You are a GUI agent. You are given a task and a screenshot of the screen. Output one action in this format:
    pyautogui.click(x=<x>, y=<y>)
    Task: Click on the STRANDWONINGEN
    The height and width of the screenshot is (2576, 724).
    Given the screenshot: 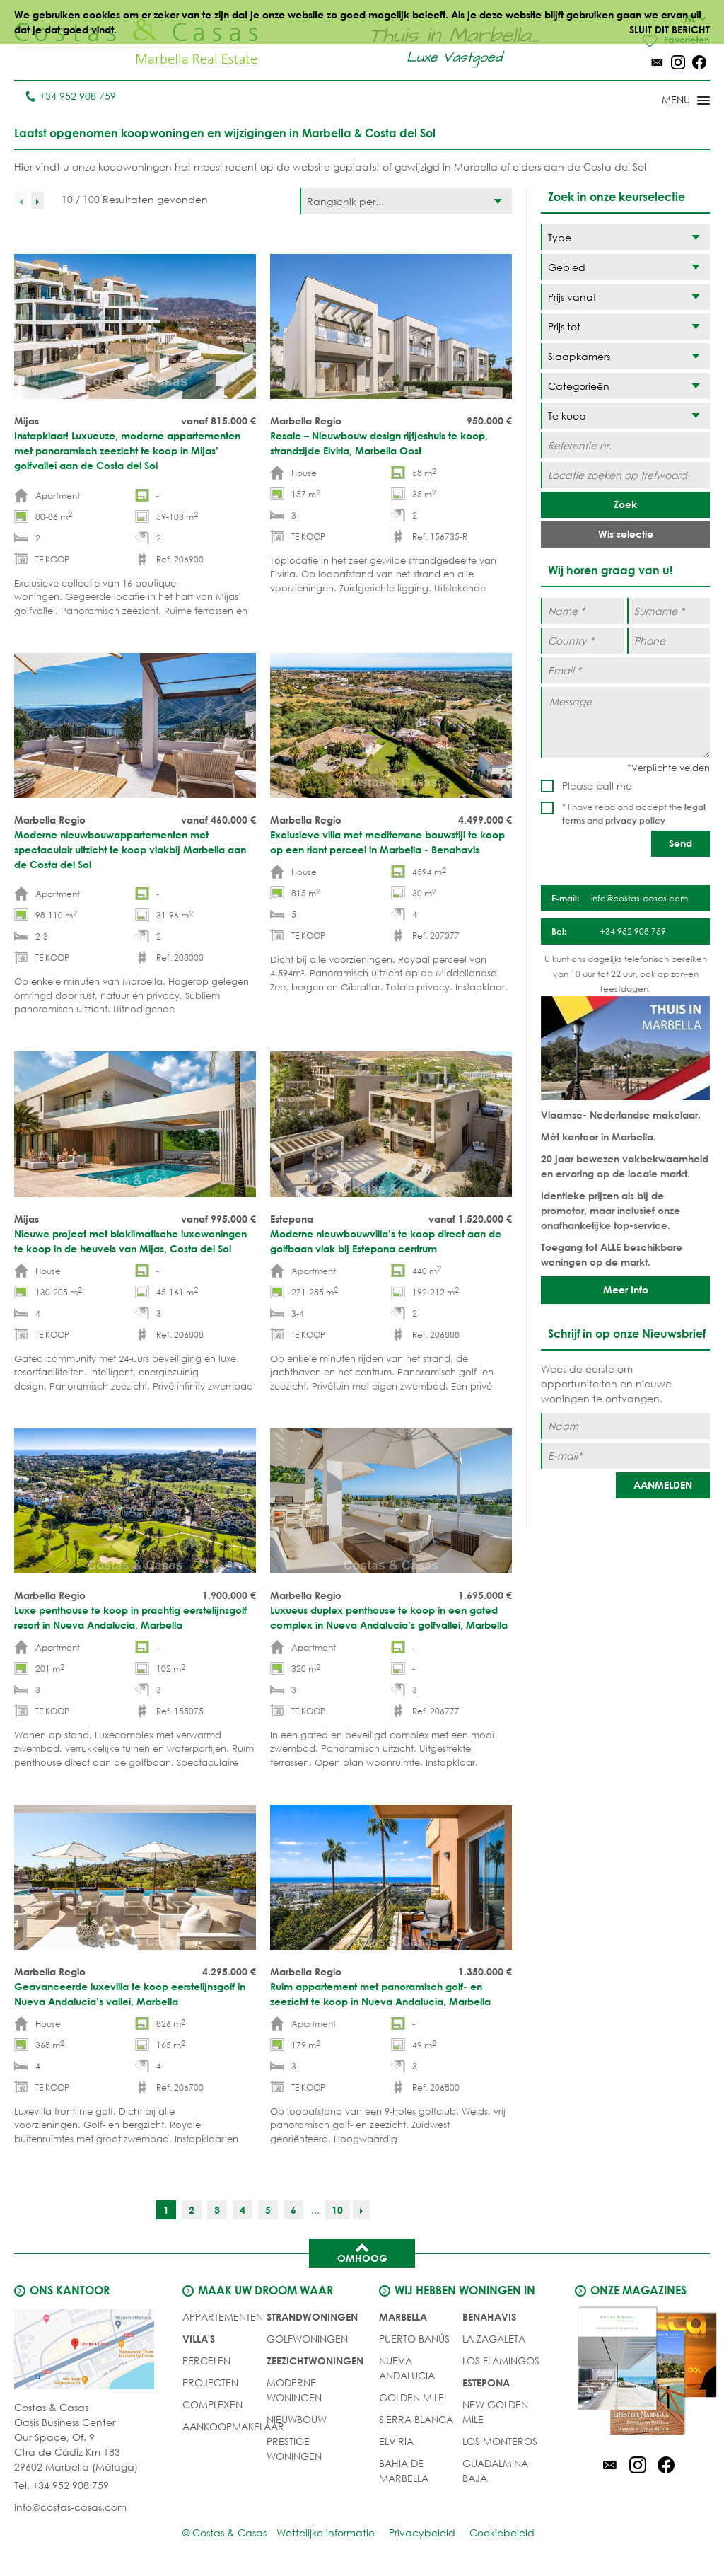 What is the action you would take?
    pyautogui.click(x=312, y=2317)
    